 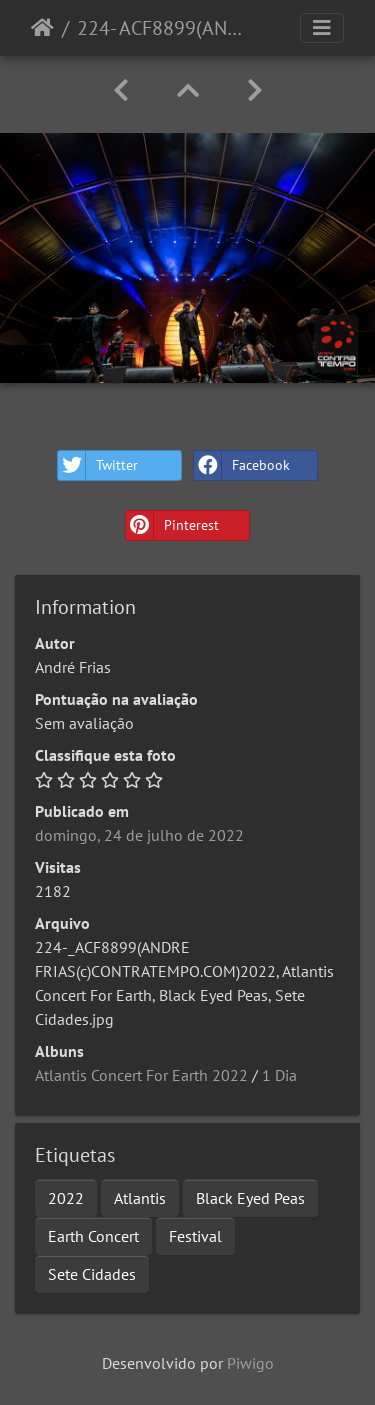 I want to click on 1 Dia, so click(x=279, y=1075).